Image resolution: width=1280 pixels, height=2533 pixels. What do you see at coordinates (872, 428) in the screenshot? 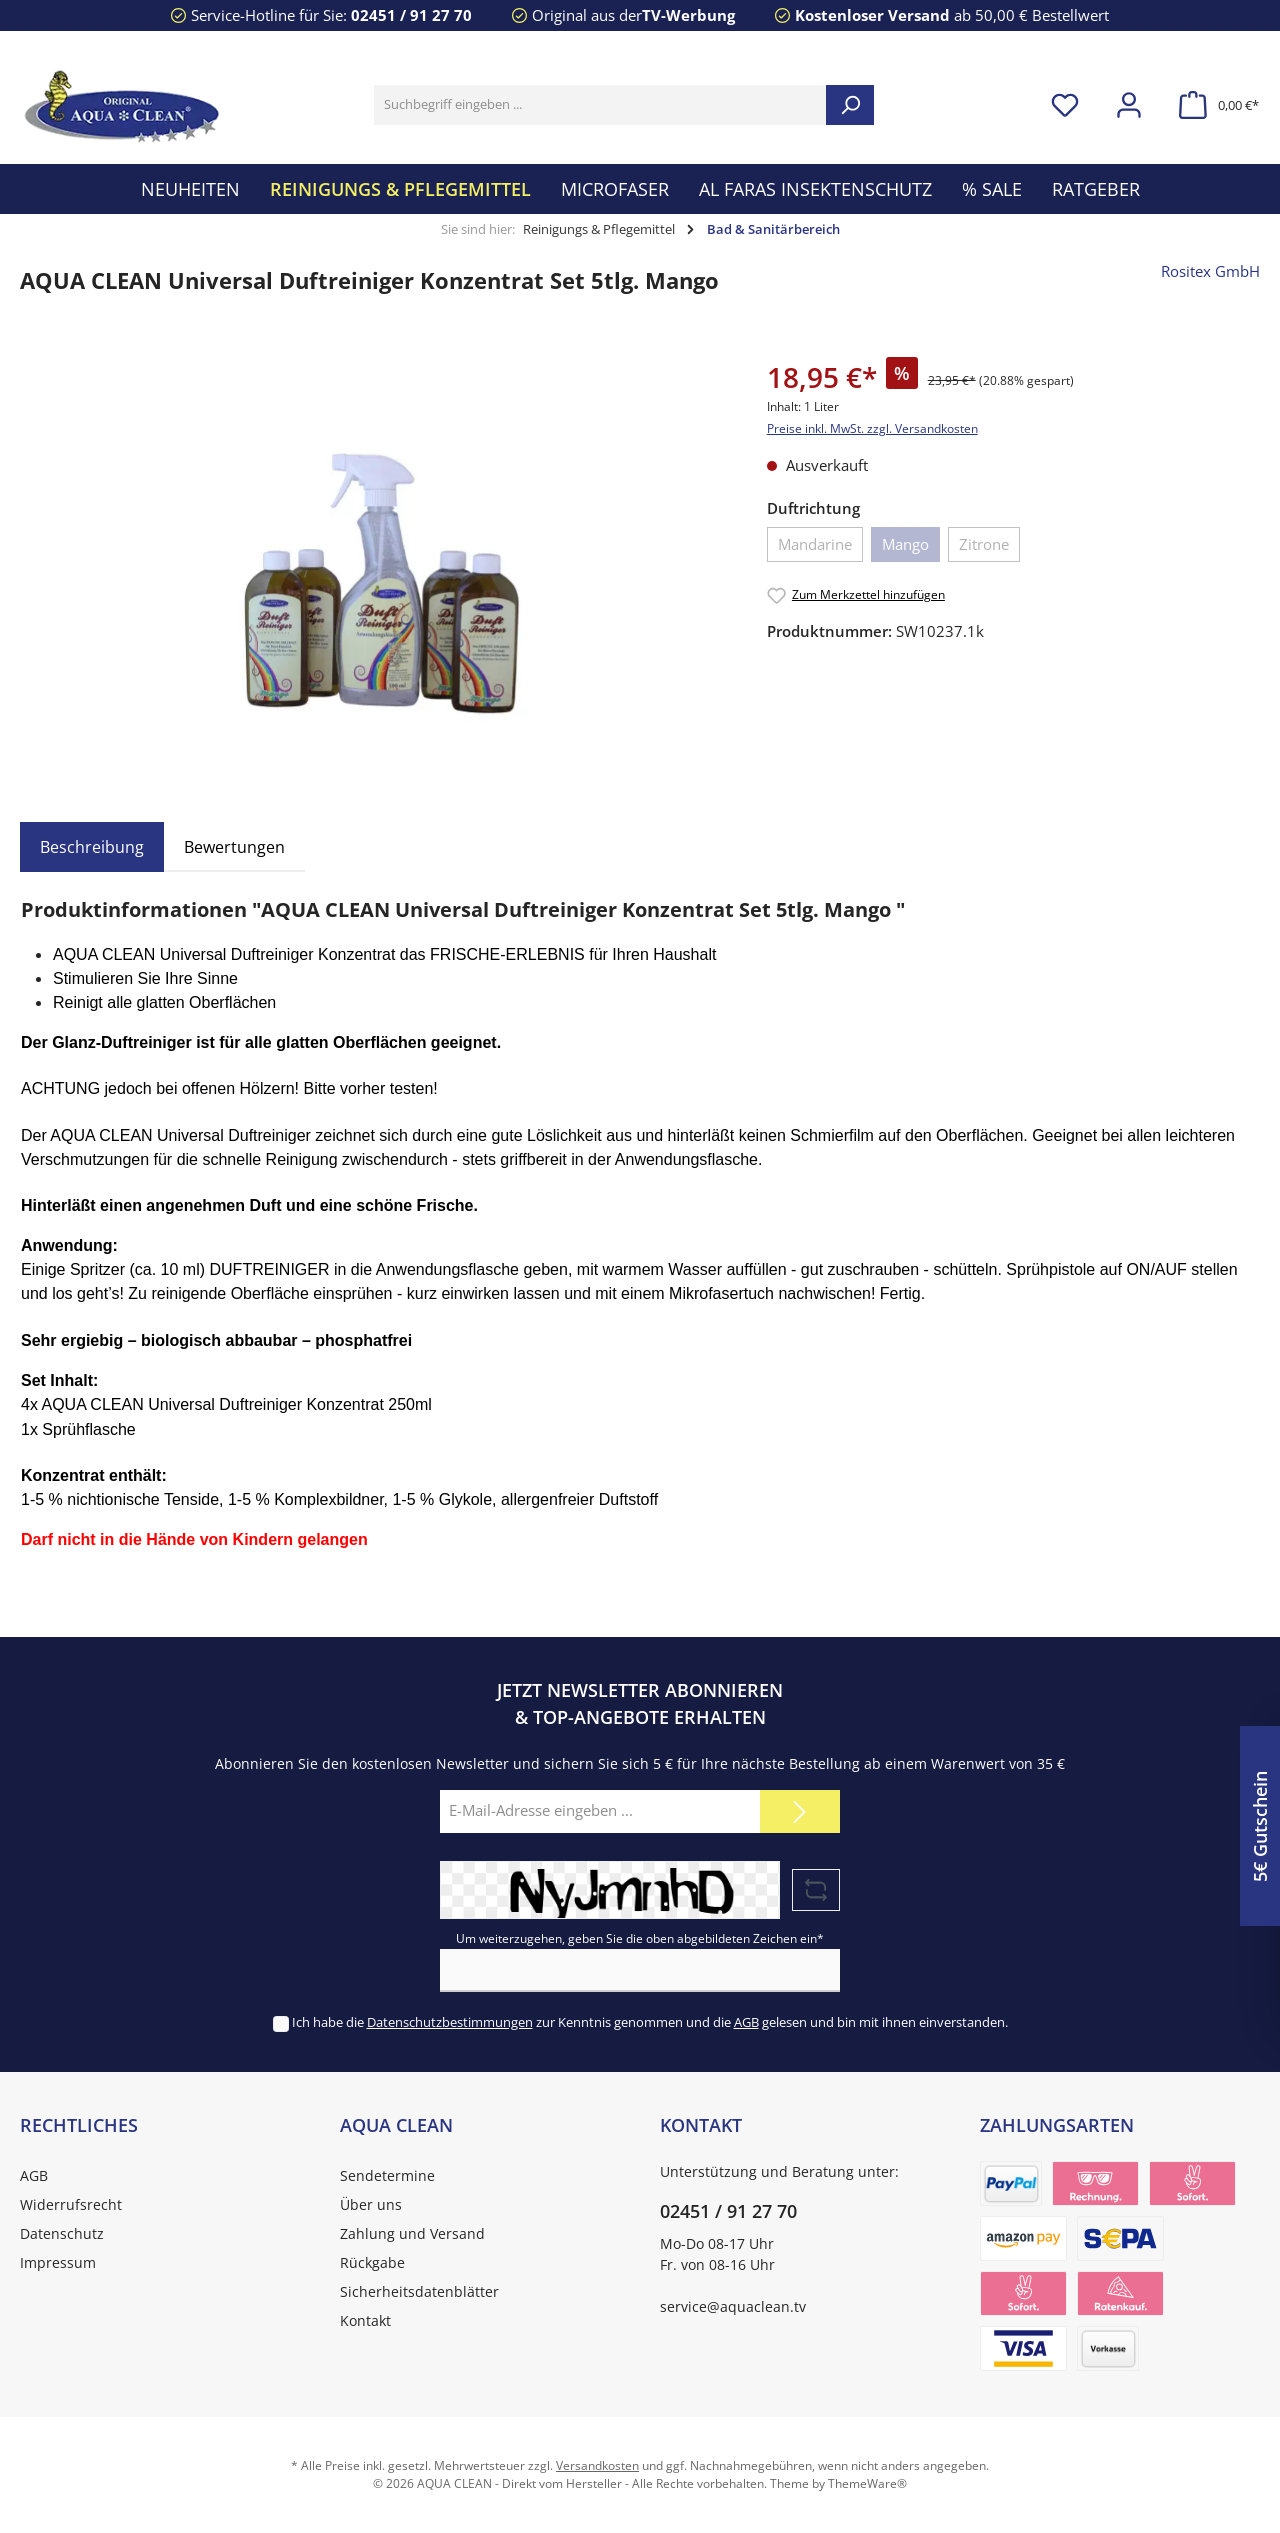
I see `Preise inkl. MwSt. zzgl. Versandkosten` at bounding box center [872, 428].